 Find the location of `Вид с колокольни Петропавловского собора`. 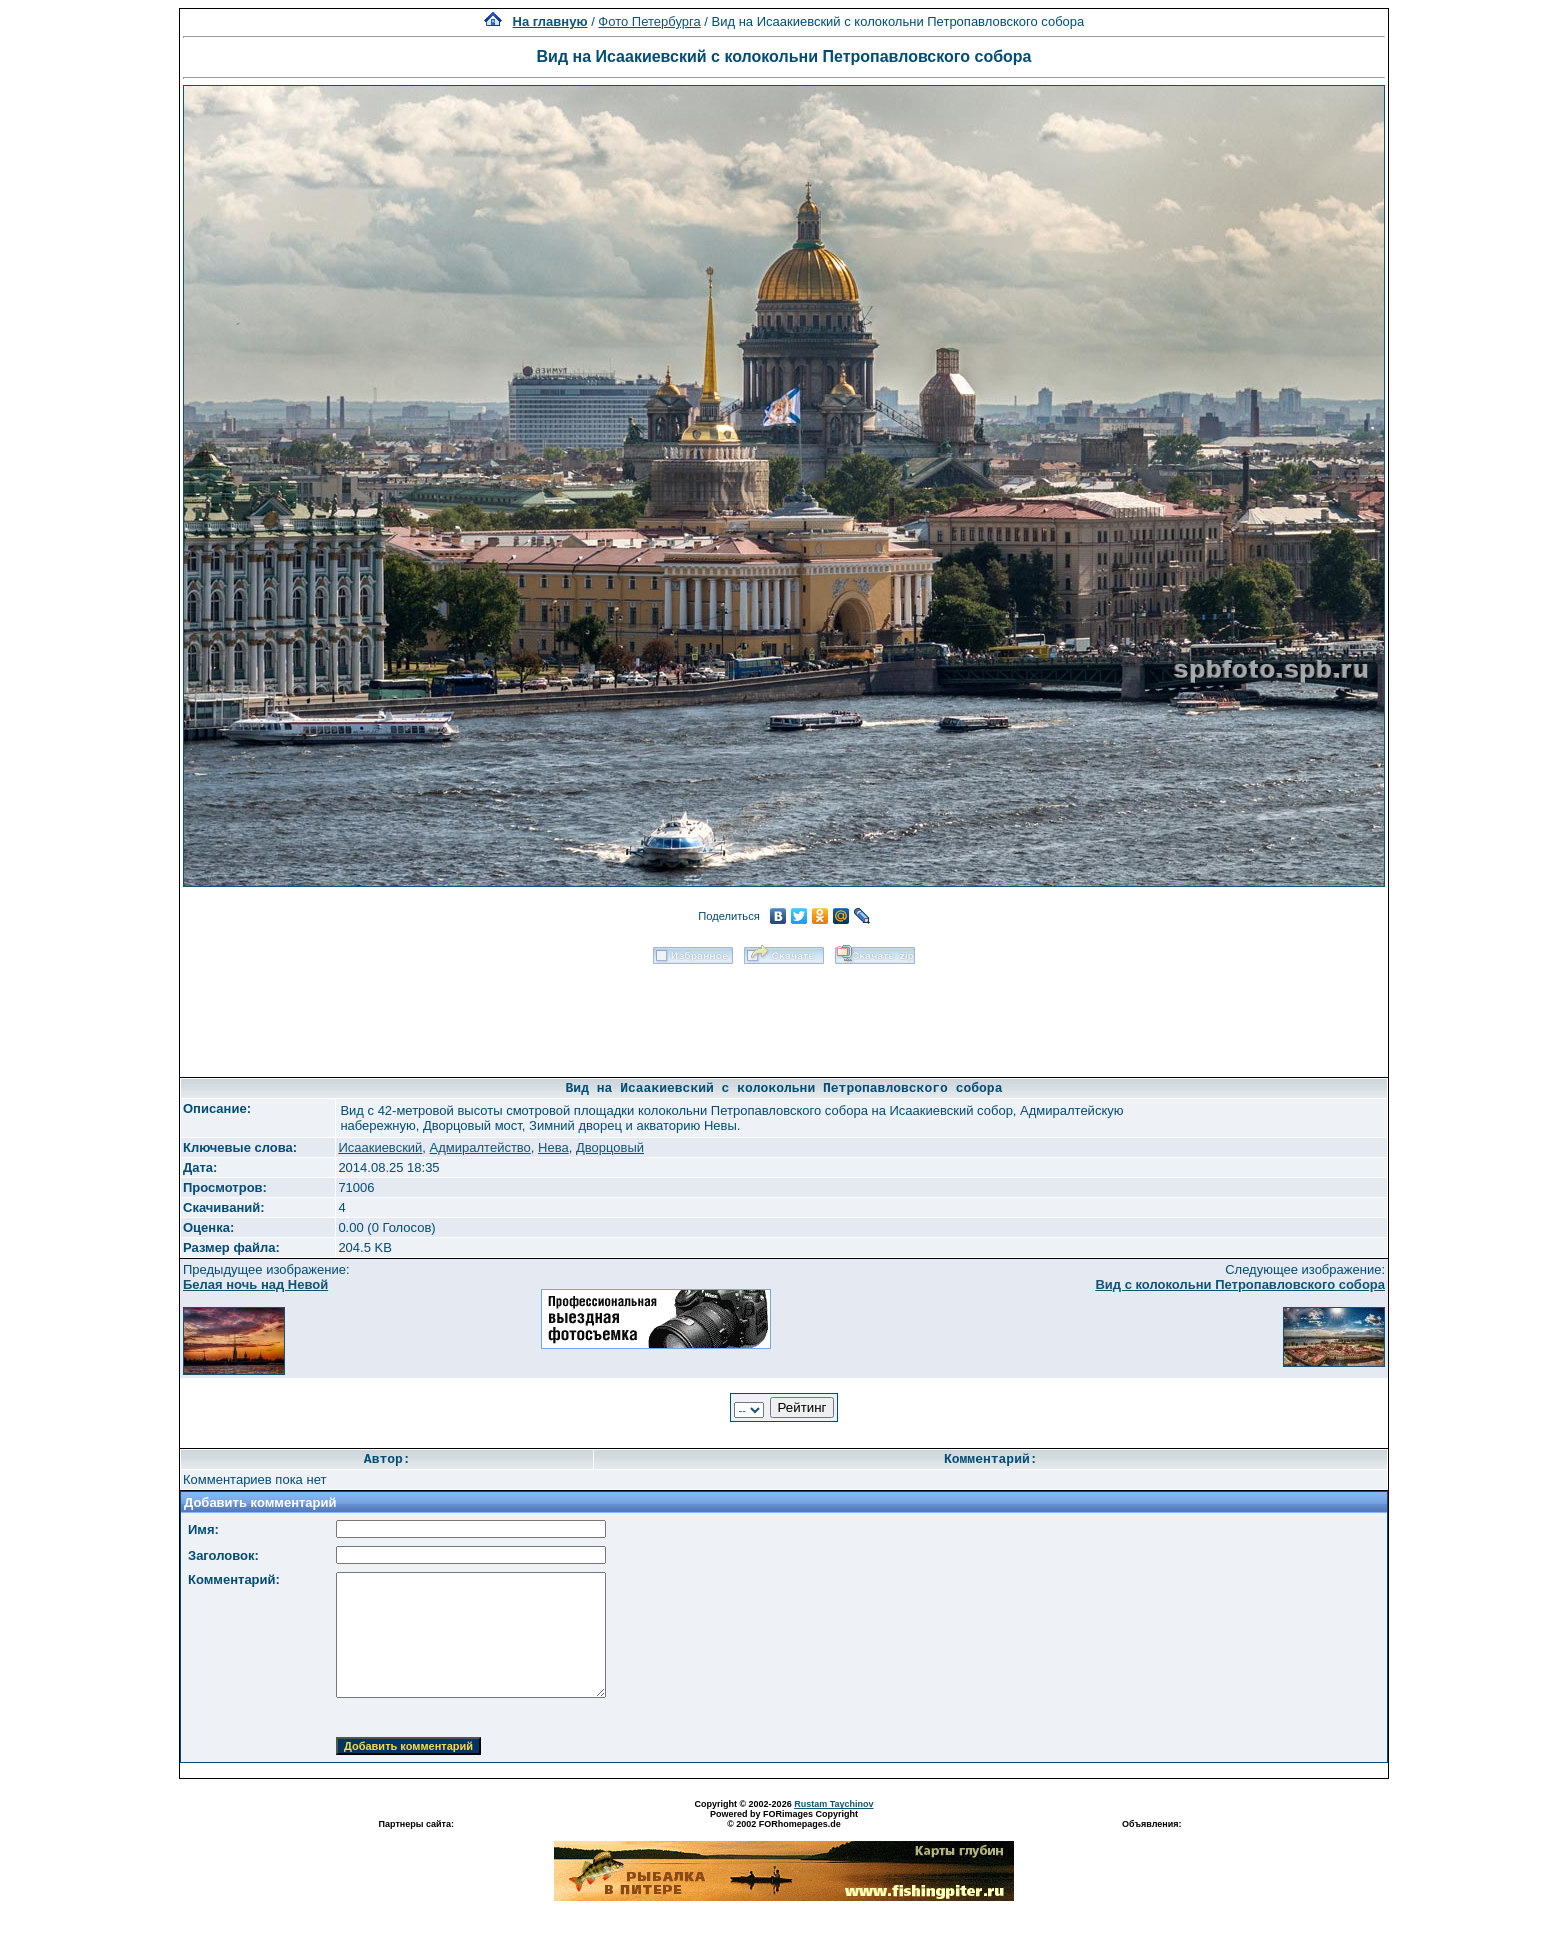

Вид с колокольни Петропавловского собора is located at coordinates (1240, 1284).